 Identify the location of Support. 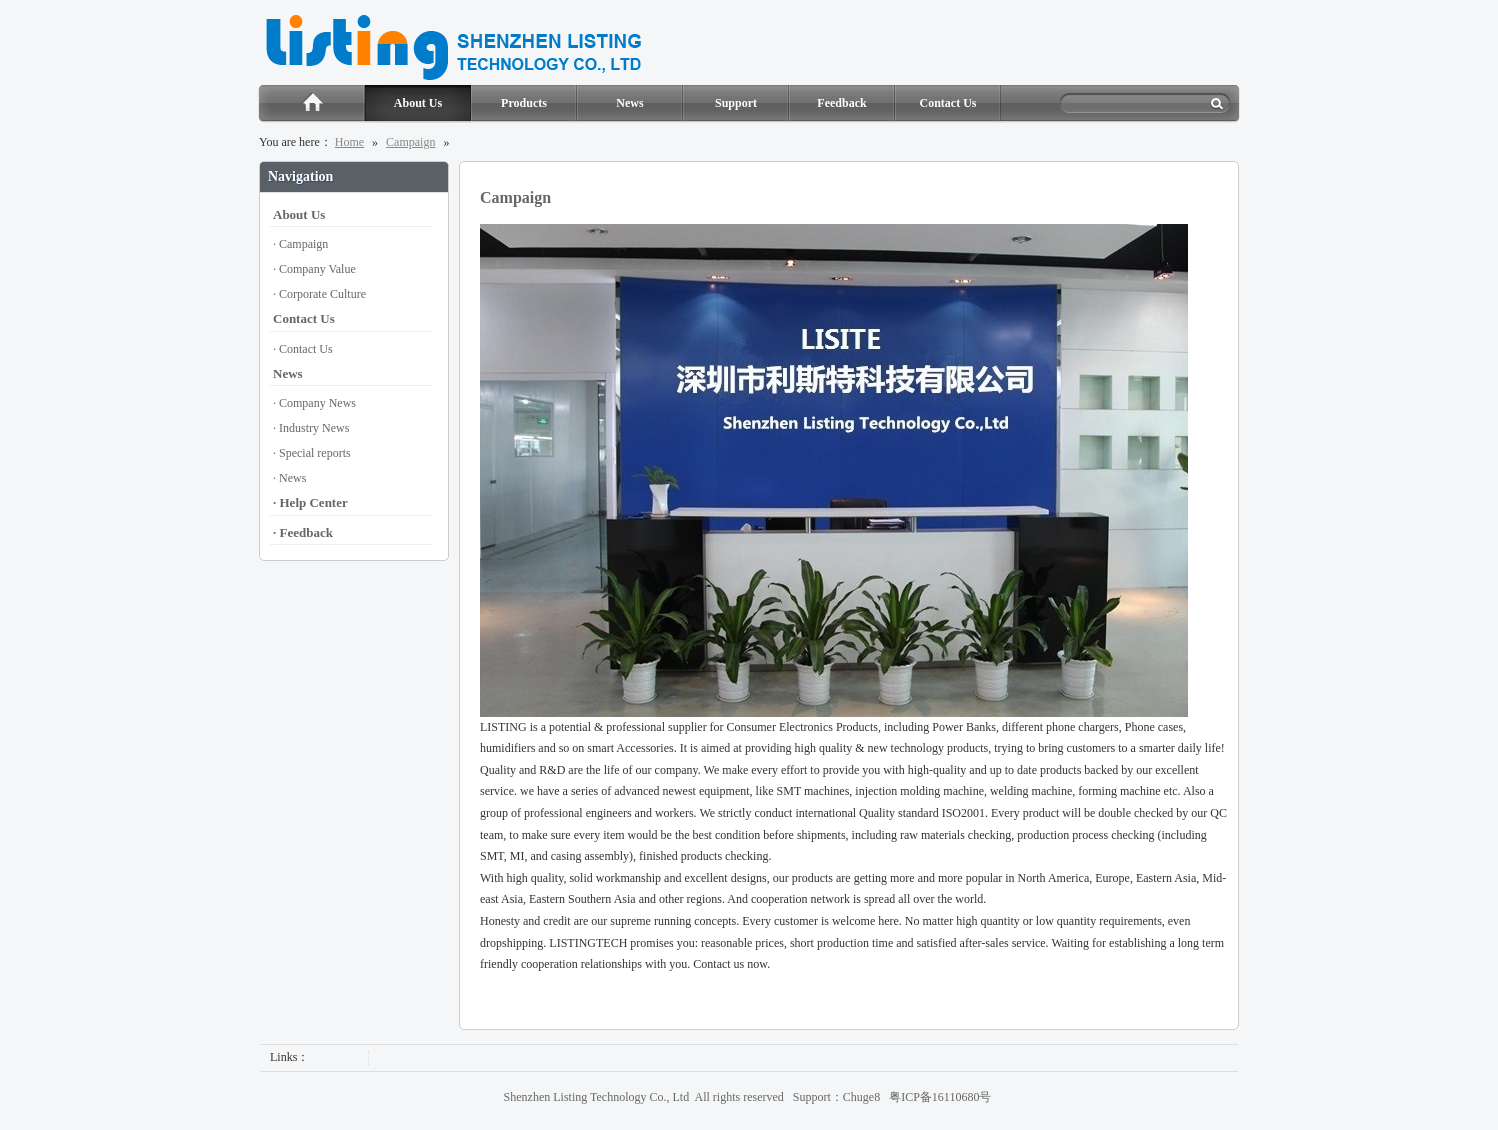
(736, 103).